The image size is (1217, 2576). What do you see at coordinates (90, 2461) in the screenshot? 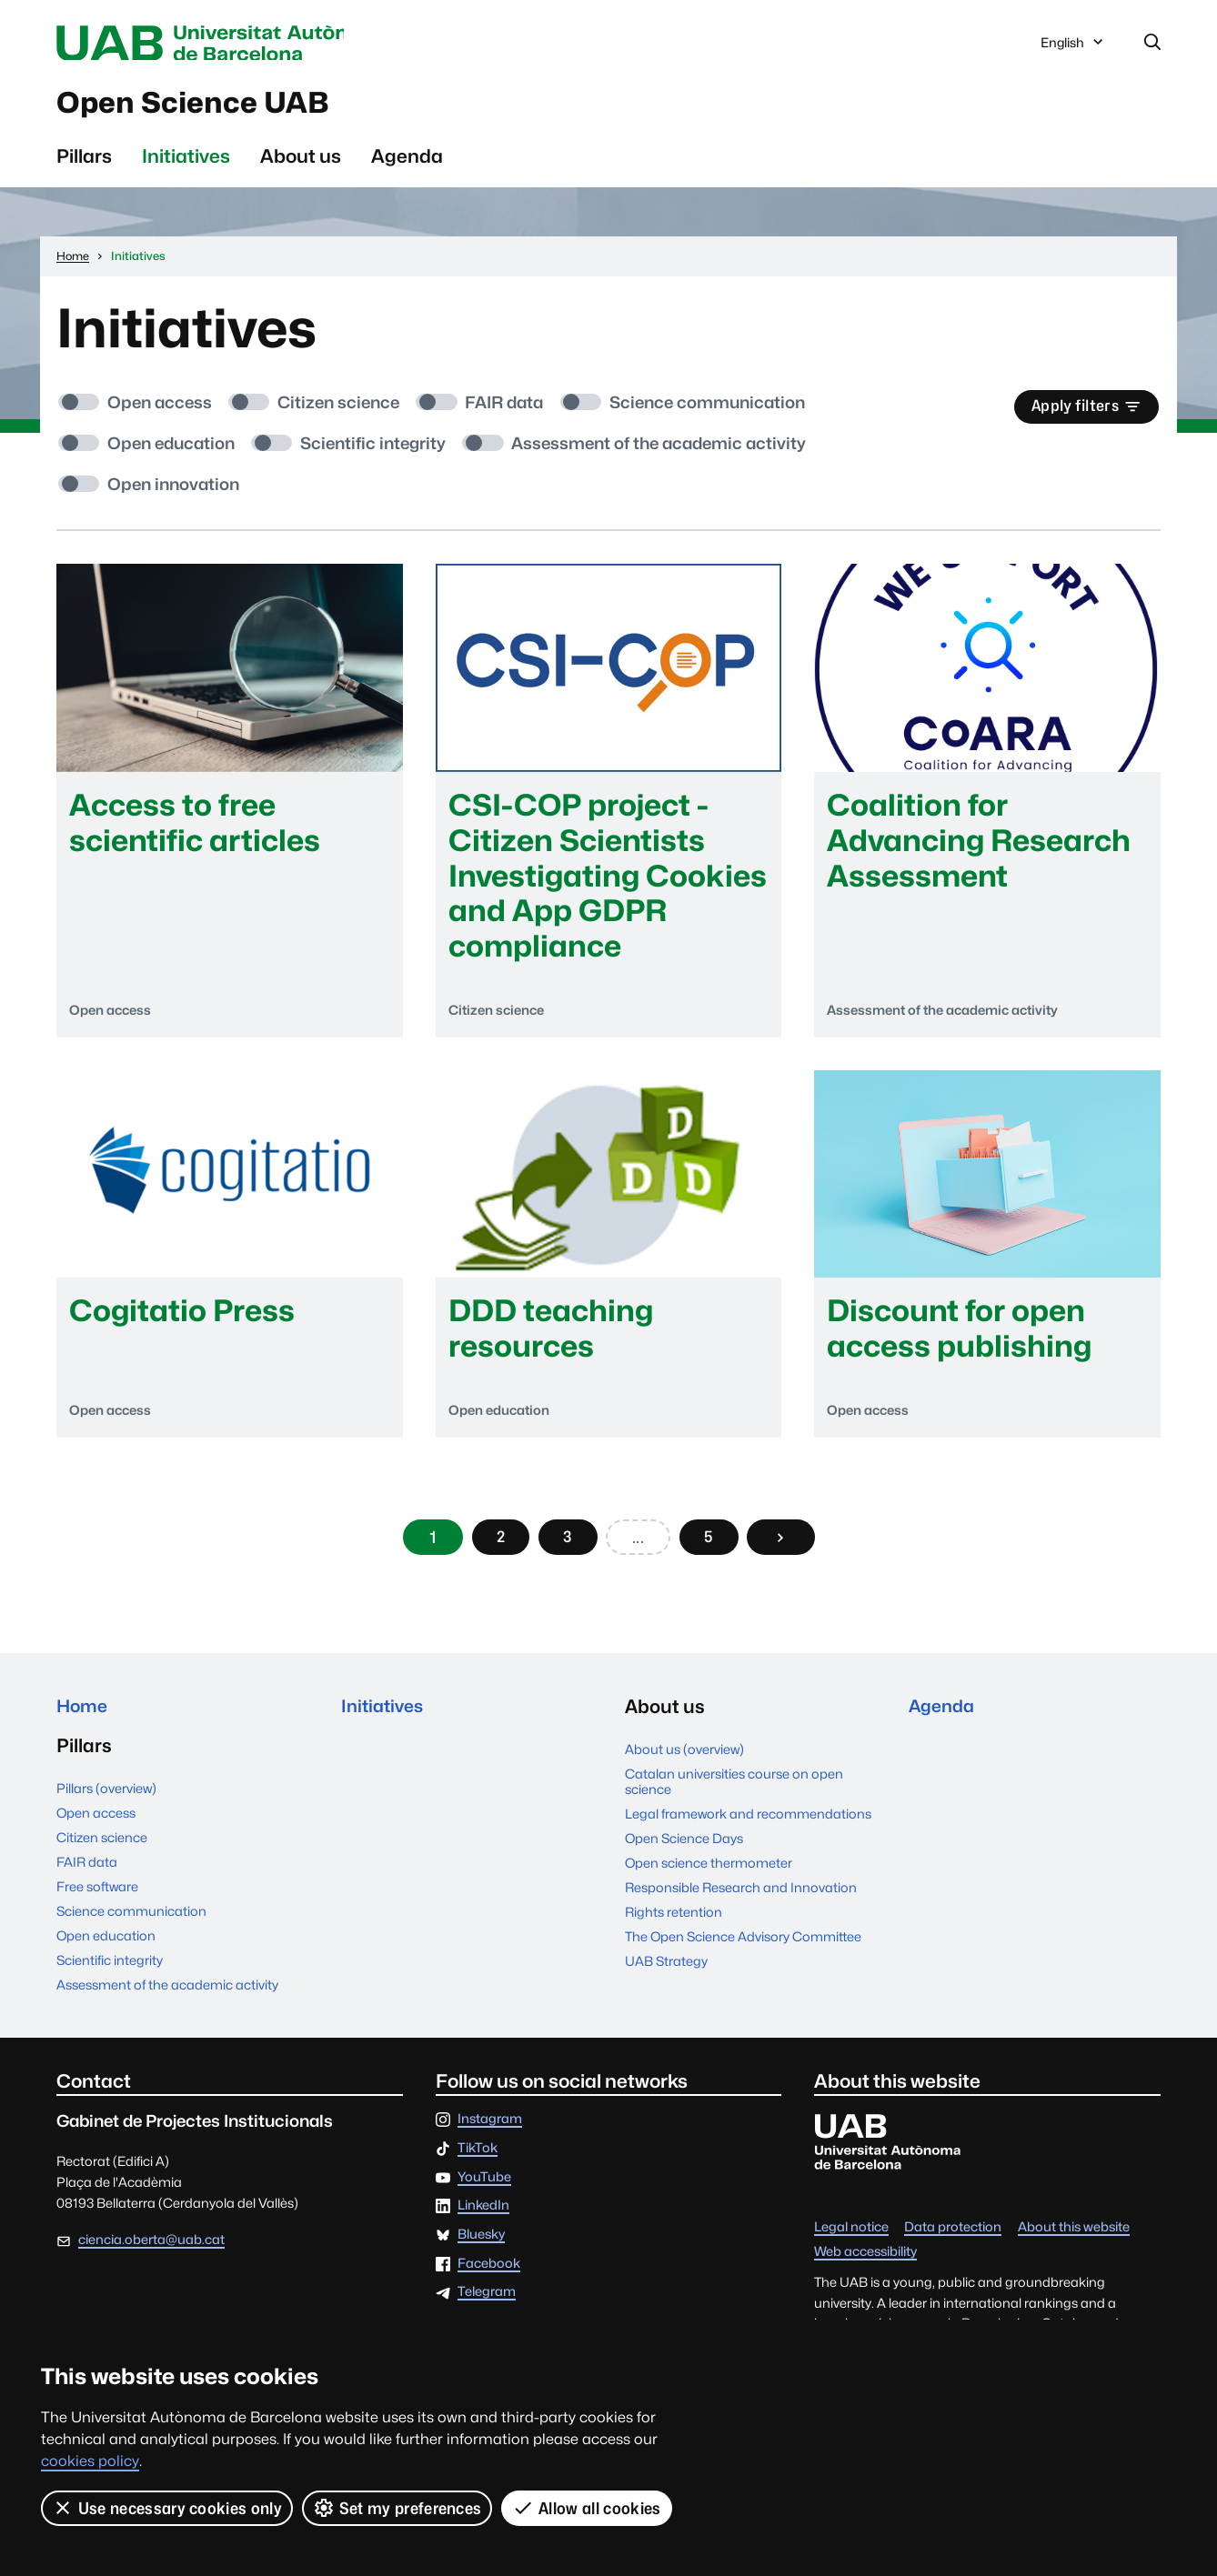
I see `cookies policy` at bounding box center [90, 2461].